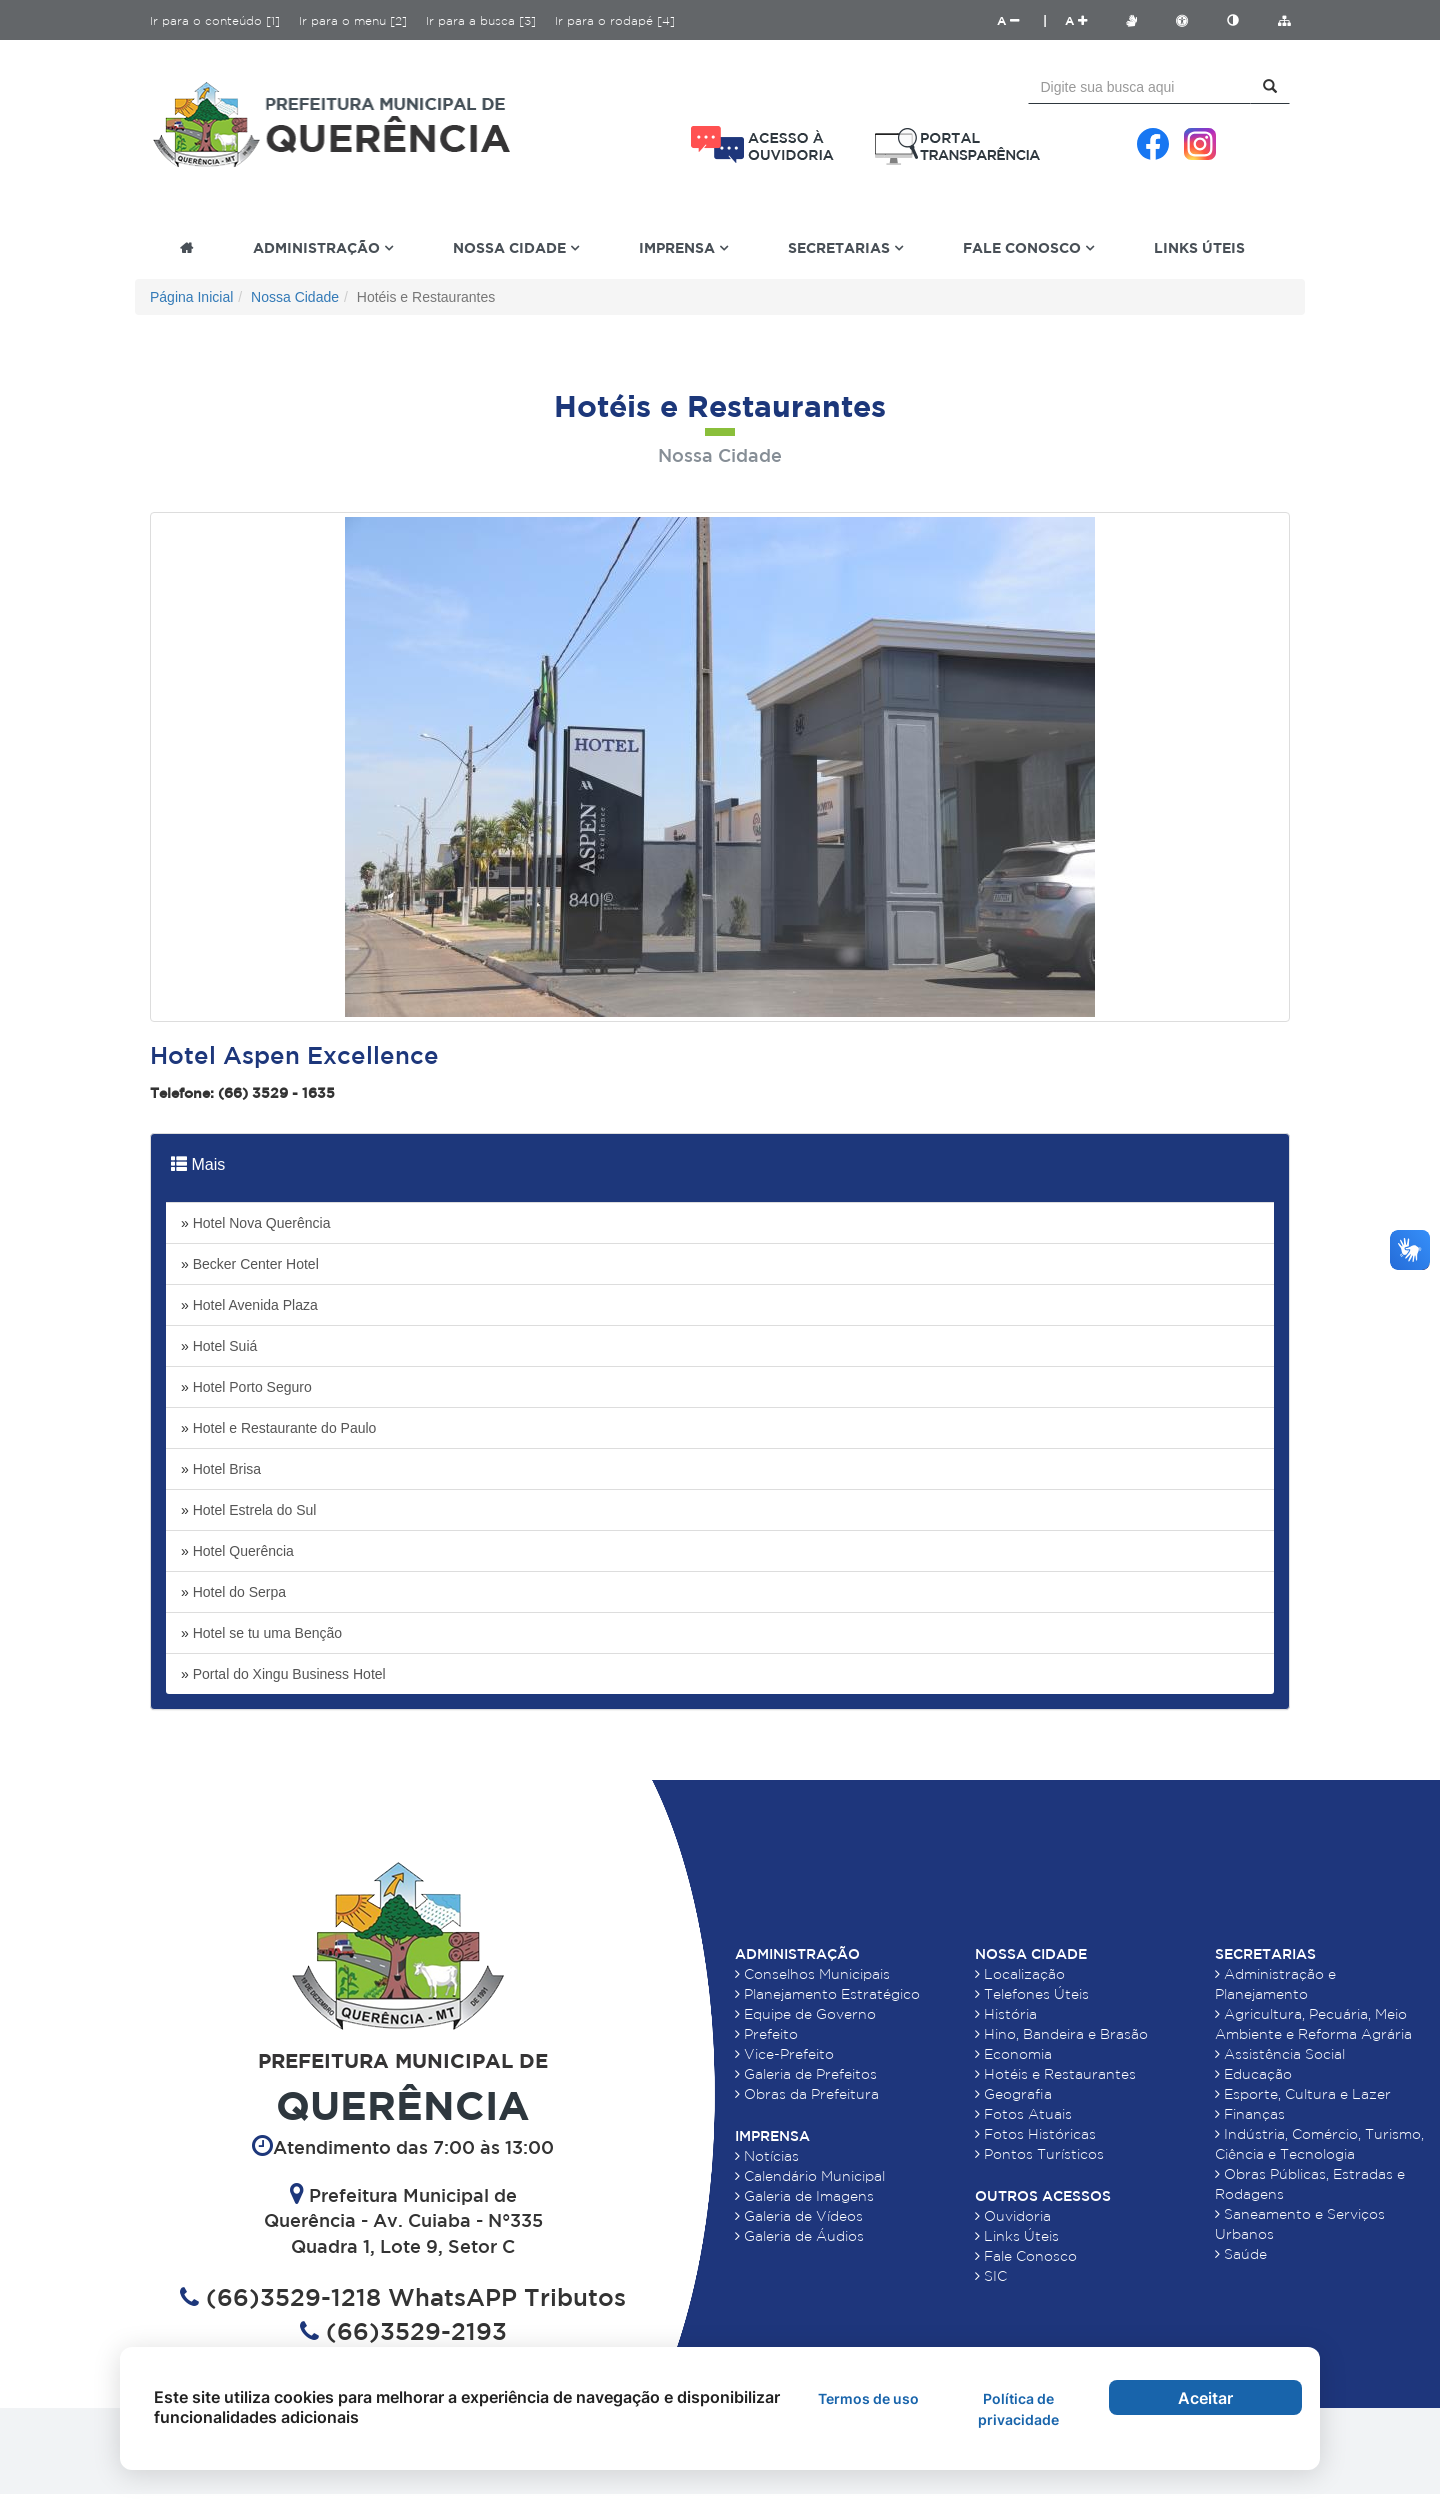 Image resolution: width=1440 pixels, height=2500 pixels. I want to click on Equipe de Governo, so click(805, 2021).